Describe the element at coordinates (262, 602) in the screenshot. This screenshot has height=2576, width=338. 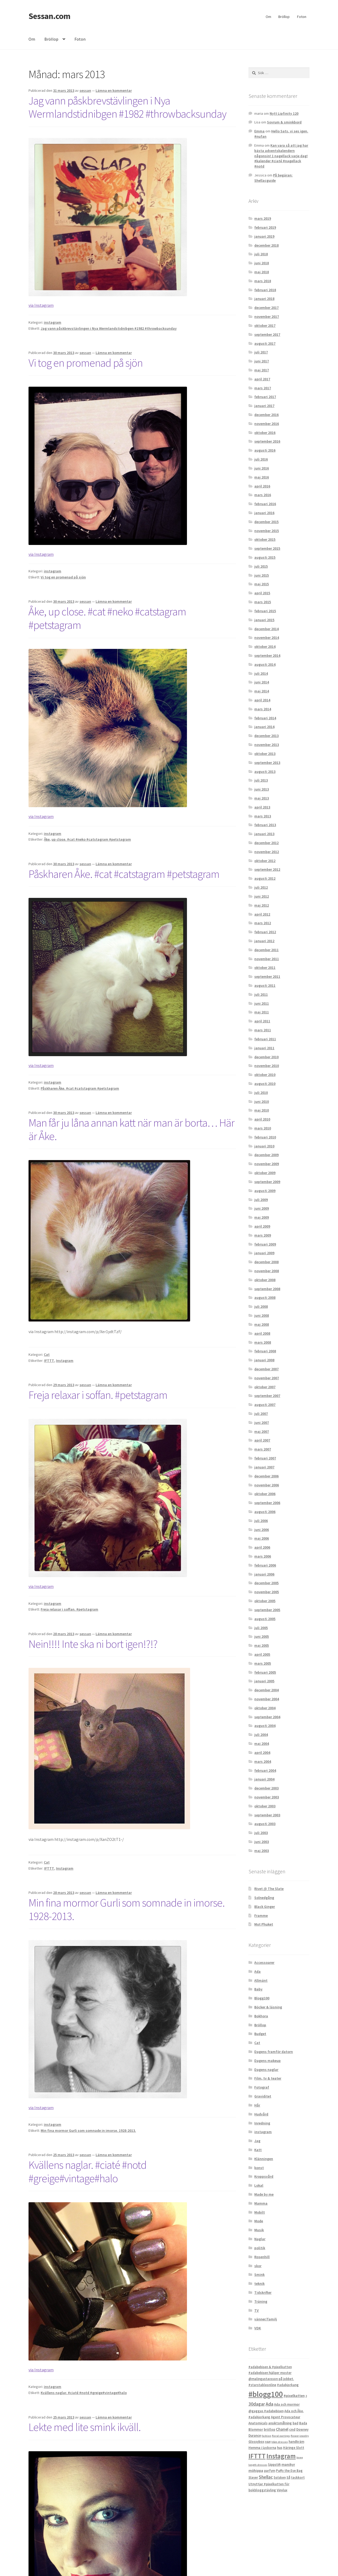
I see `mars 2015` at that location.